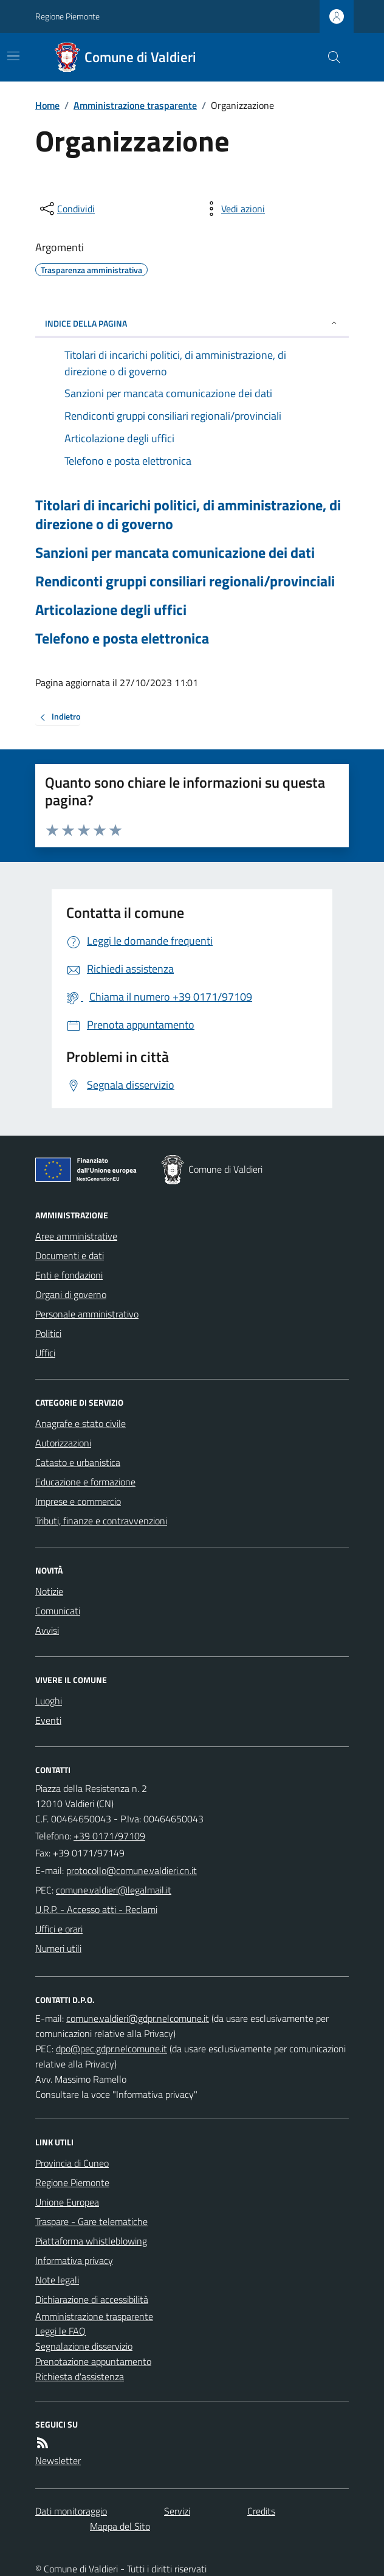 This screenshot has height=2576, width=384. Describe the element at coordinates (91, 2241) in the screenshot. I see `Piattaforma whistleblowing` at that location.